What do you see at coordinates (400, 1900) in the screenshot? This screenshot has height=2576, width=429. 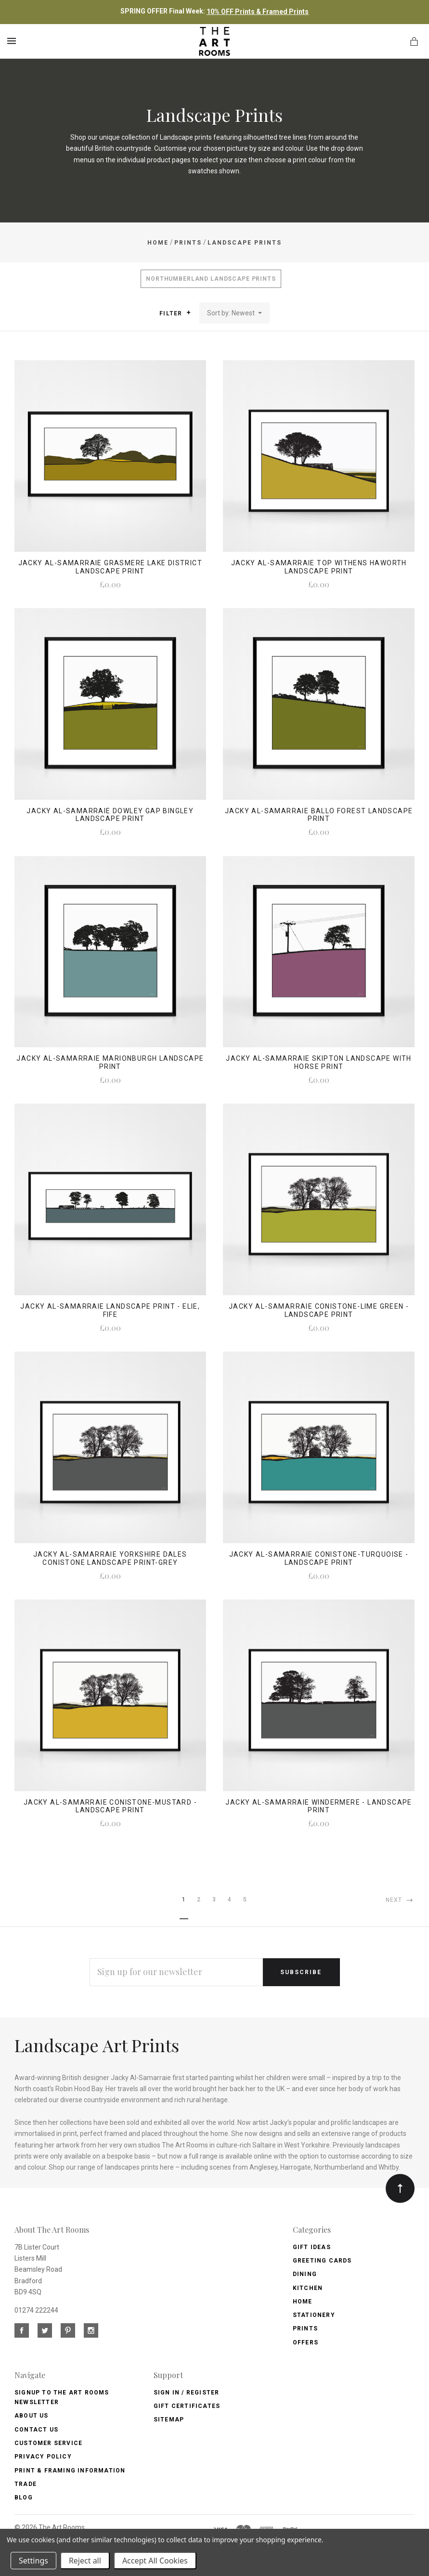 I see `Next` at bounding box center [400, 1900].